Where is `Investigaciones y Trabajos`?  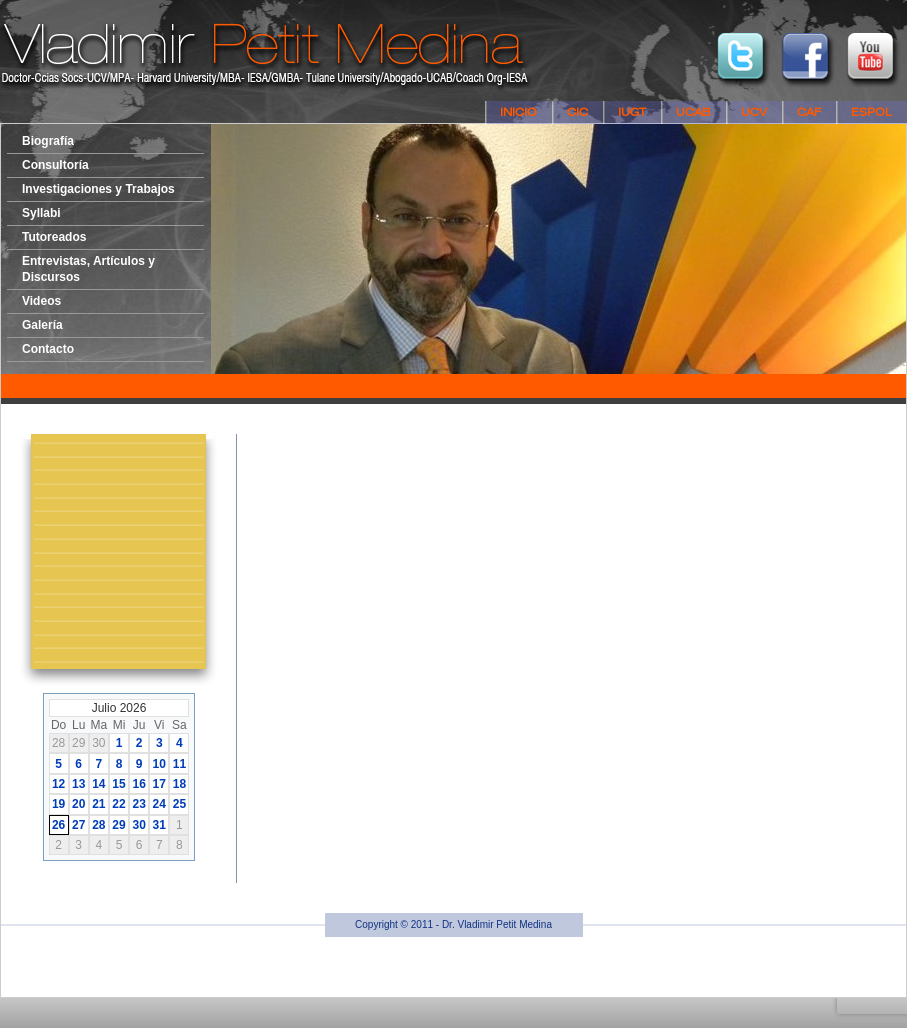
Investigaciones y Trabajos is located at coordinates (98, 189).